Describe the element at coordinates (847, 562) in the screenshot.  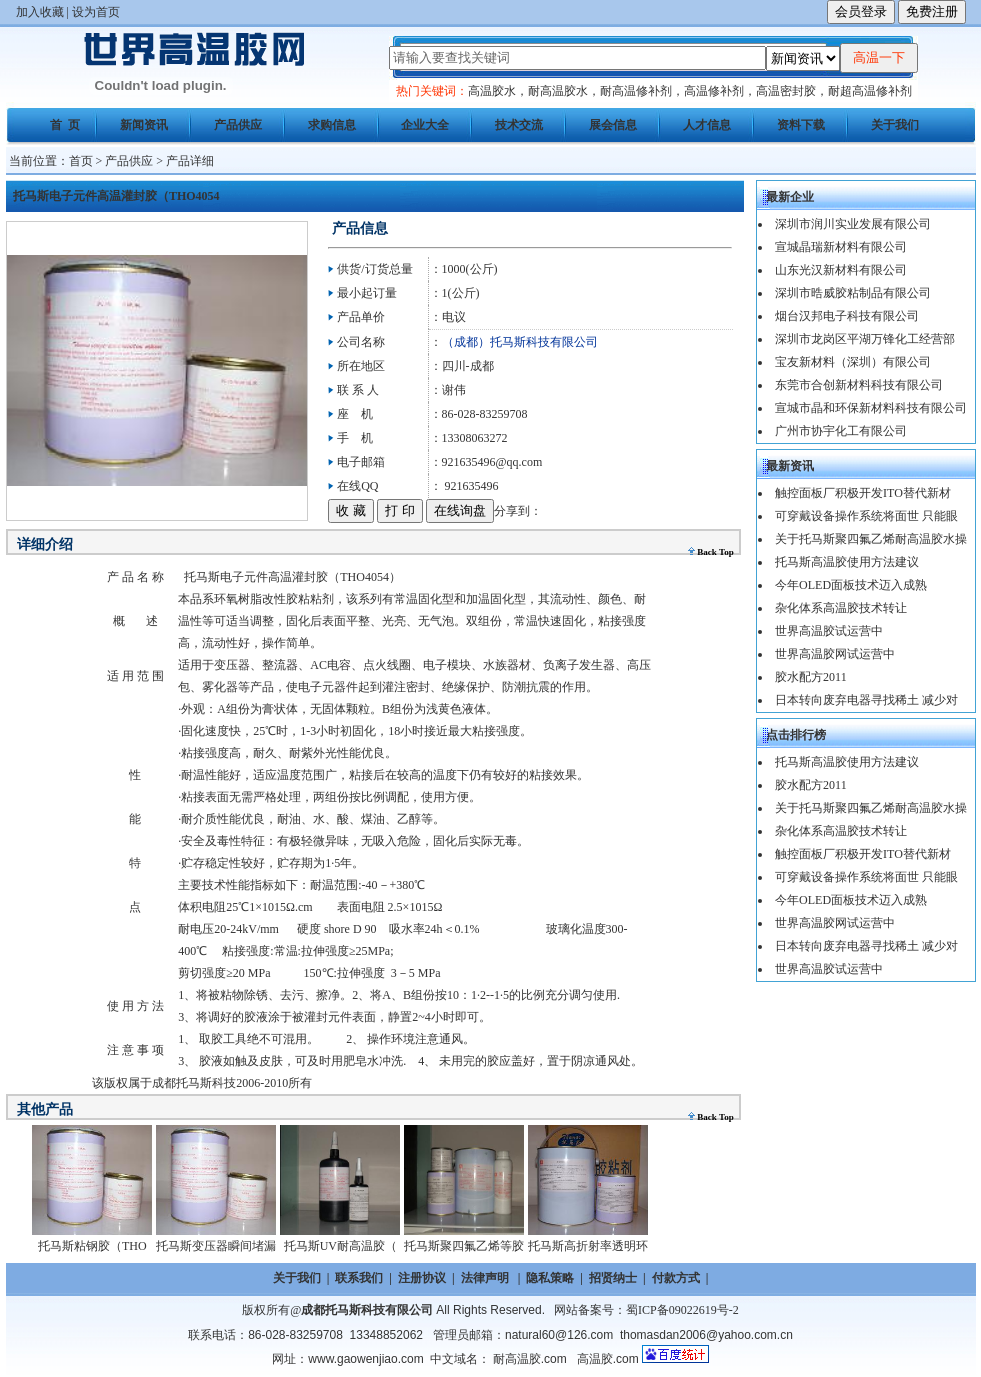
I see `托马斯高温胶使用方法建议` at that location.